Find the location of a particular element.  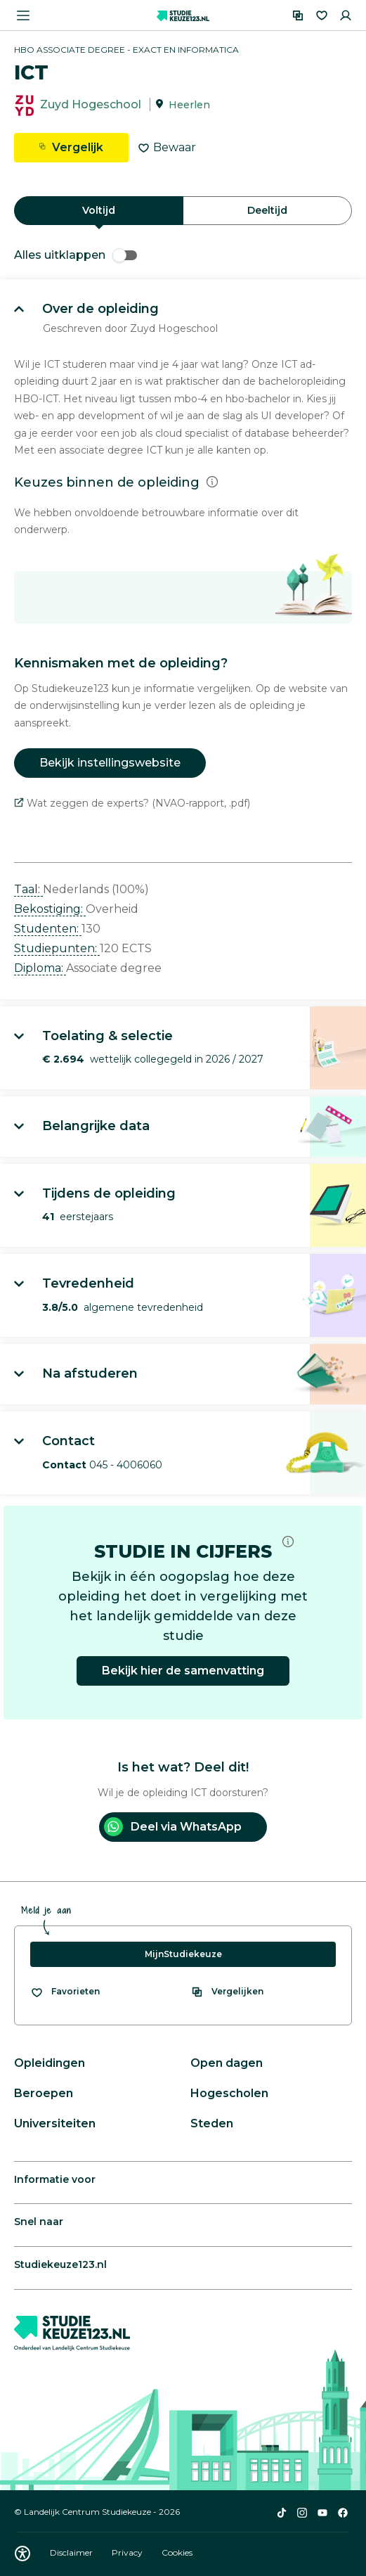

Cookies is located at coordinates (177, 2552).